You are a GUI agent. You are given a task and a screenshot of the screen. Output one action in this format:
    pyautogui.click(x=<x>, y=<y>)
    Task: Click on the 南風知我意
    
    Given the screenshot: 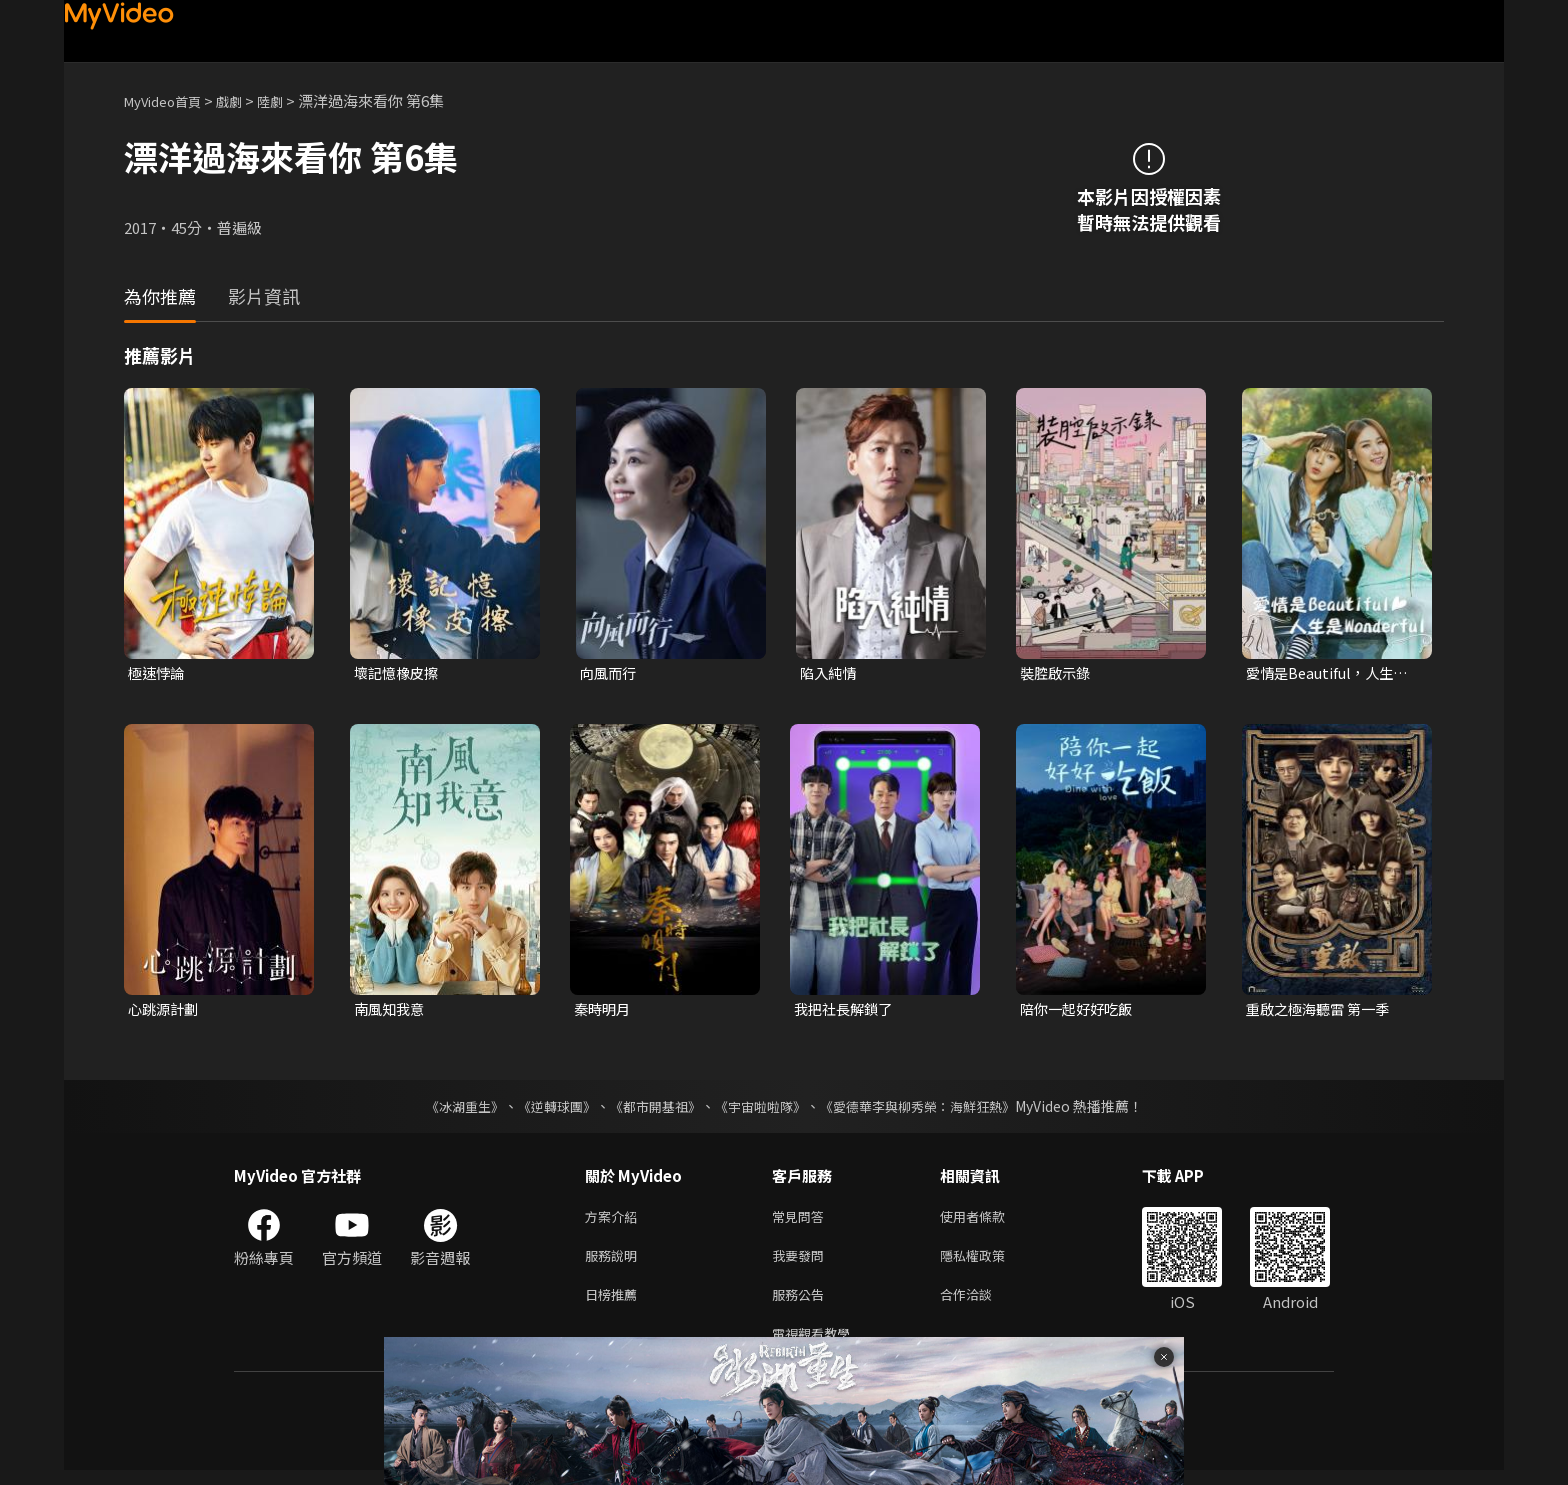 What is the action you would take?
    pyautogui.click(x=391, y=1011)
    